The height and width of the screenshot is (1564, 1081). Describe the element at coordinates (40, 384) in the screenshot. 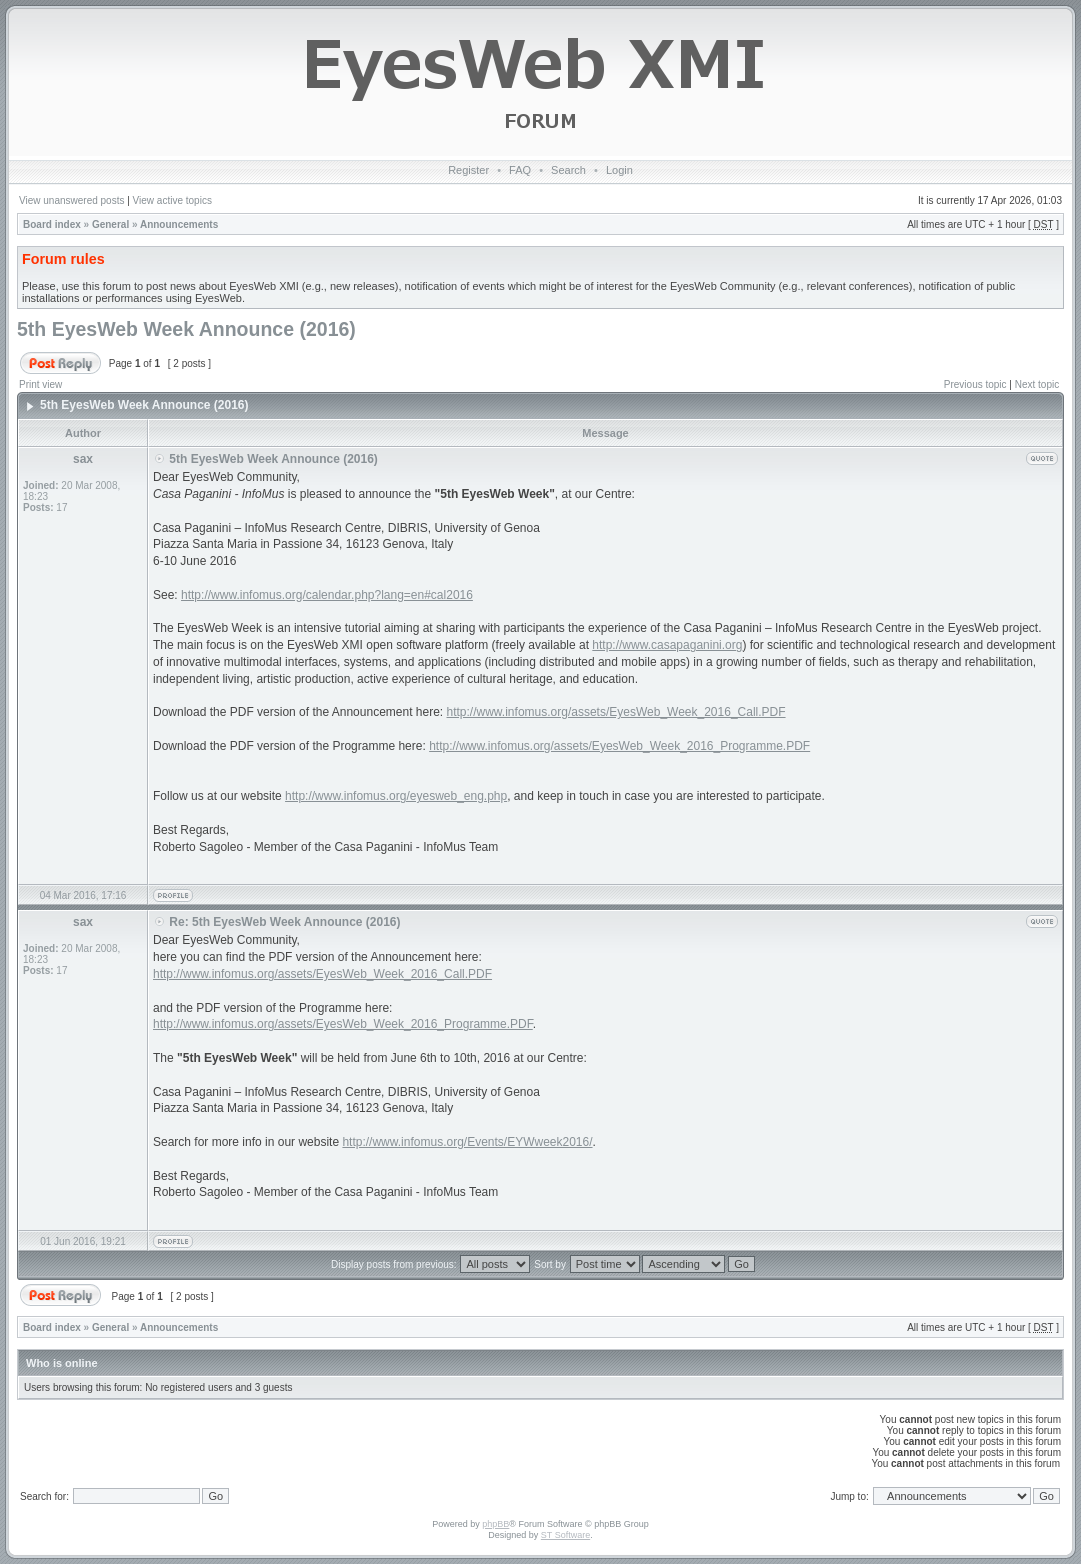

I see `Print view` at that location.